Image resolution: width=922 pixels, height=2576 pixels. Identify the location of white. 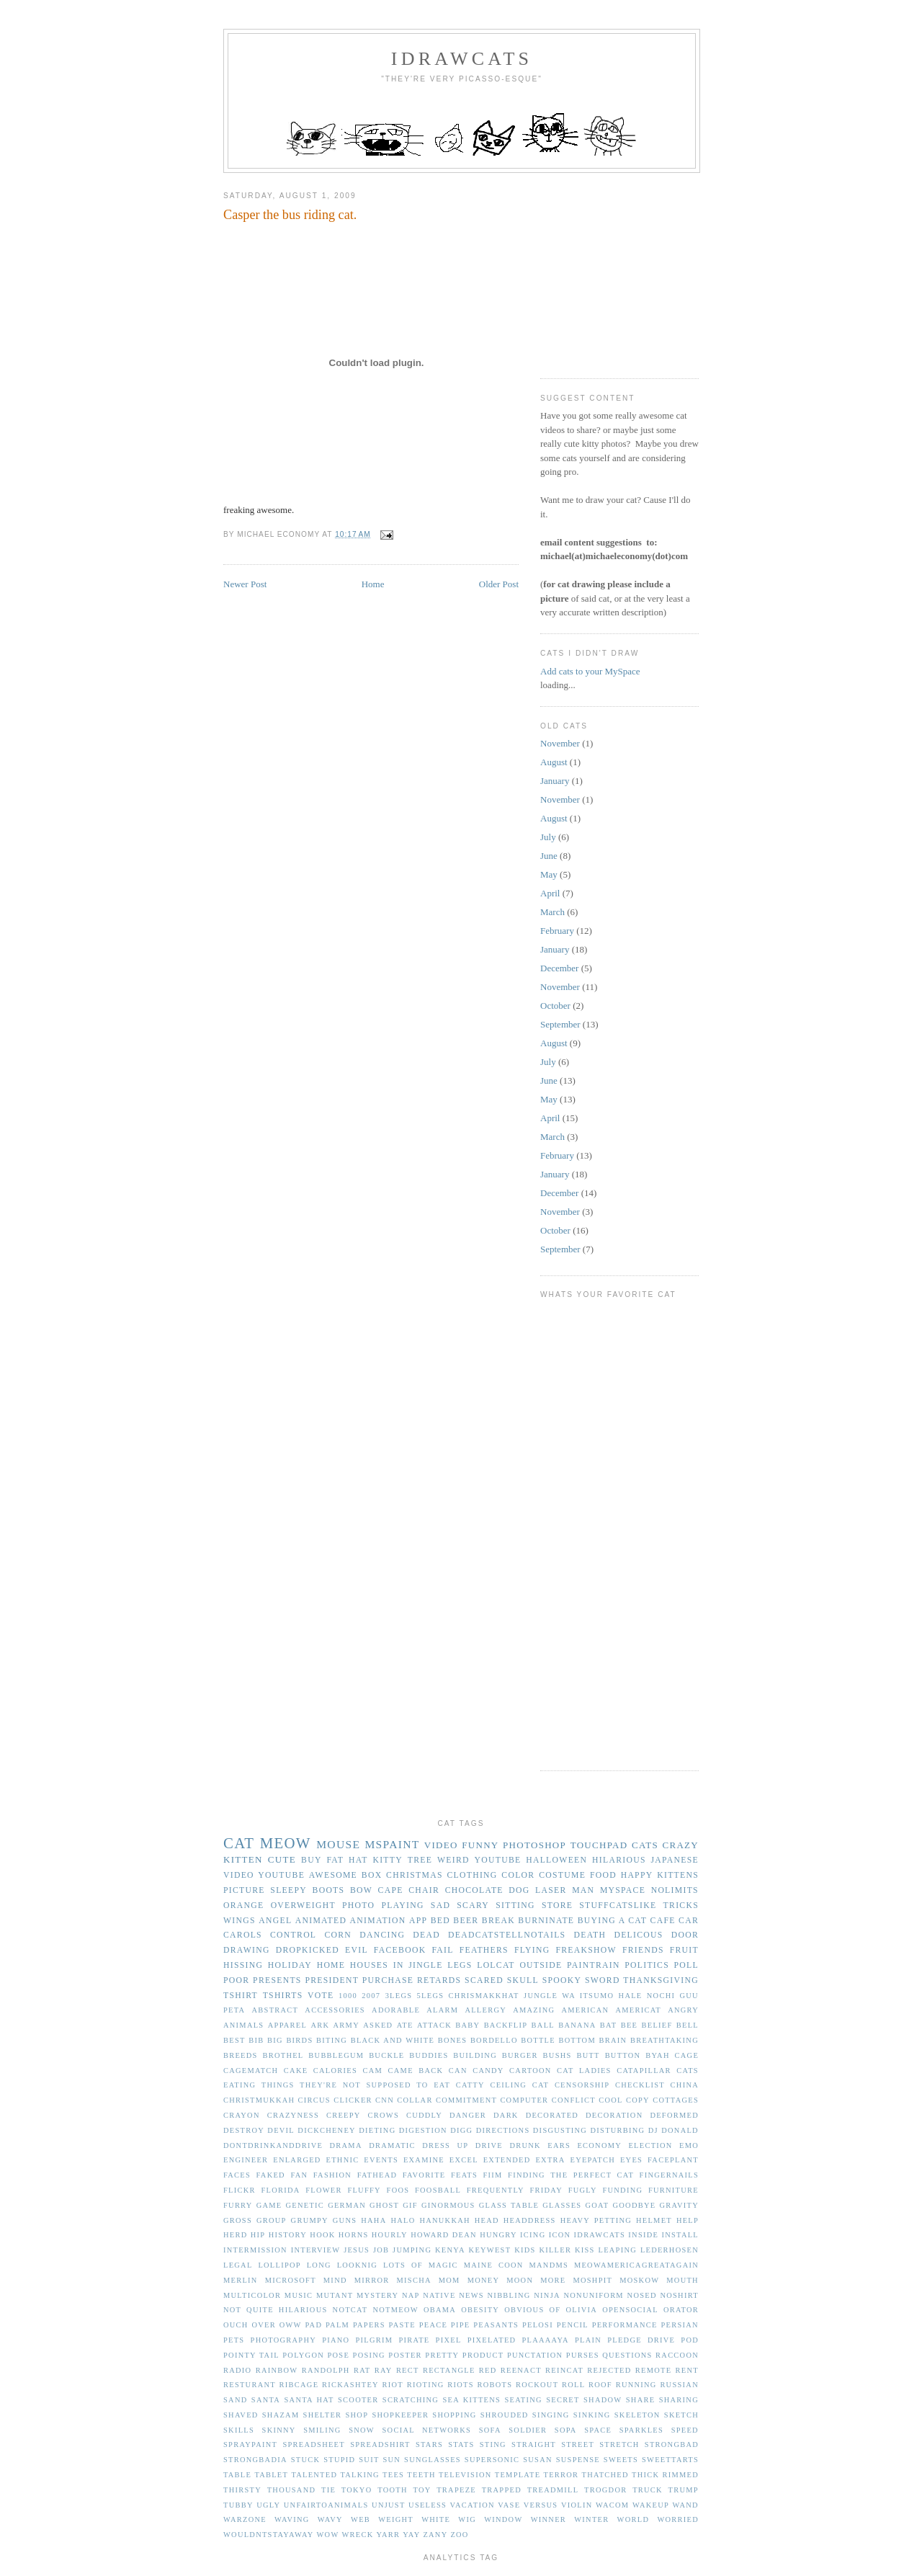
(435, 2519).